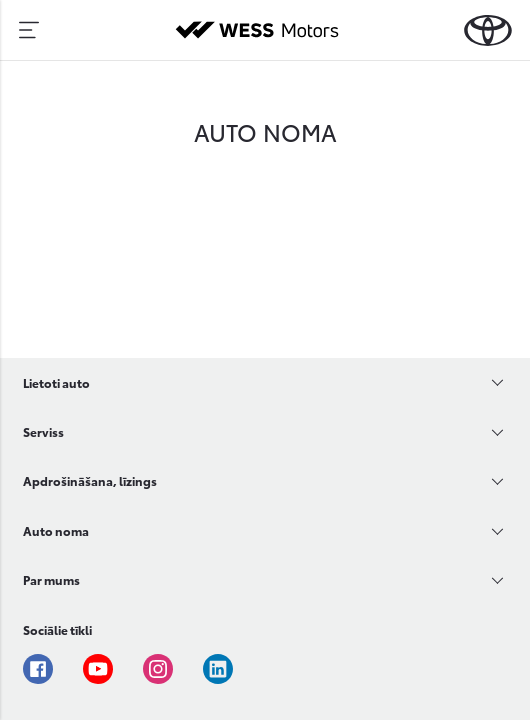 The width and height of the screenshot is (530, 720). What do you see at coordinates (51, 579) in the screenshot?
I see `Par mums` at bounding box center [51, 579].